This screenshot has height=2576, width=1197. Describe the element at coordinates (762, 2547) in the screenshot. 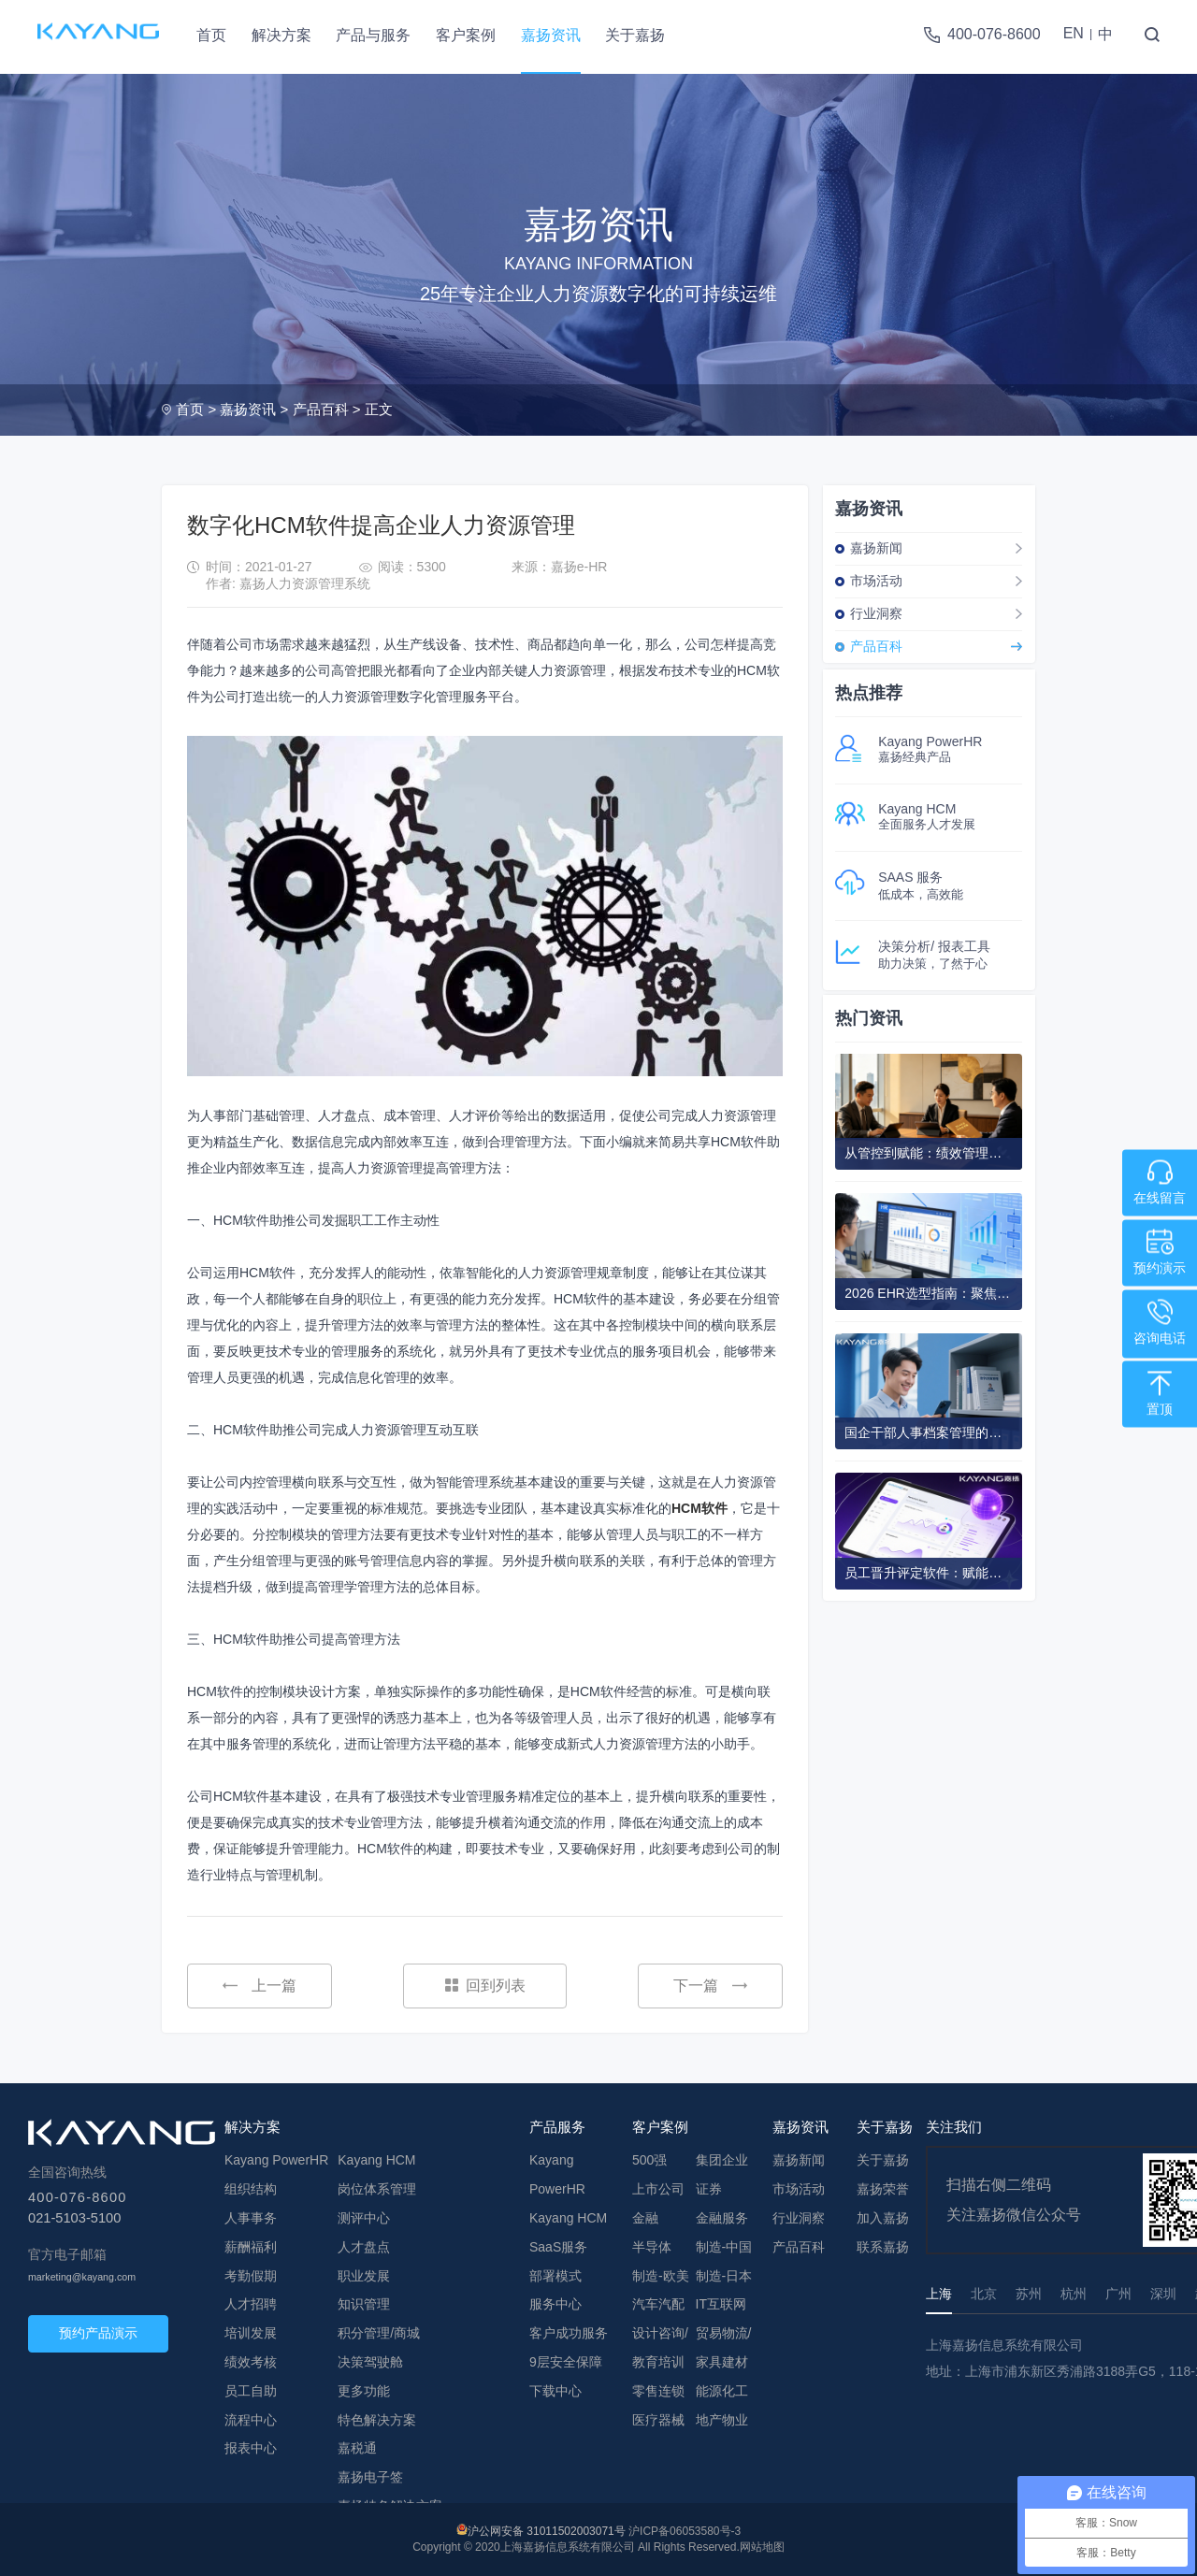

I see `网站地图` at that location.